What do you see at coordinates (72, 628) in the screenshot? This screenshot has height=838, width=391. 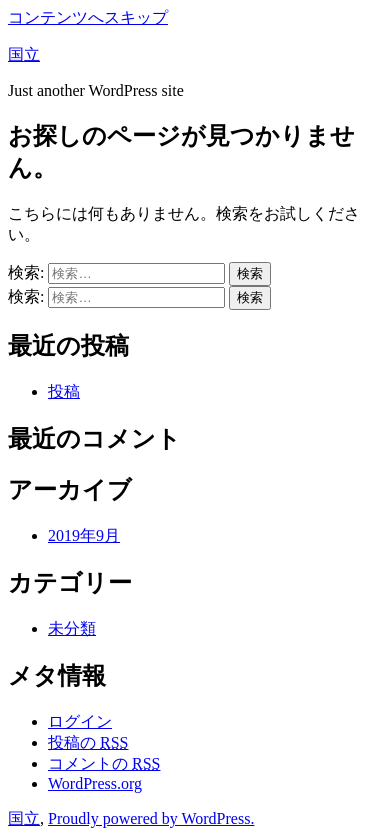 I see `未分類` at bounding box center [72, 628].